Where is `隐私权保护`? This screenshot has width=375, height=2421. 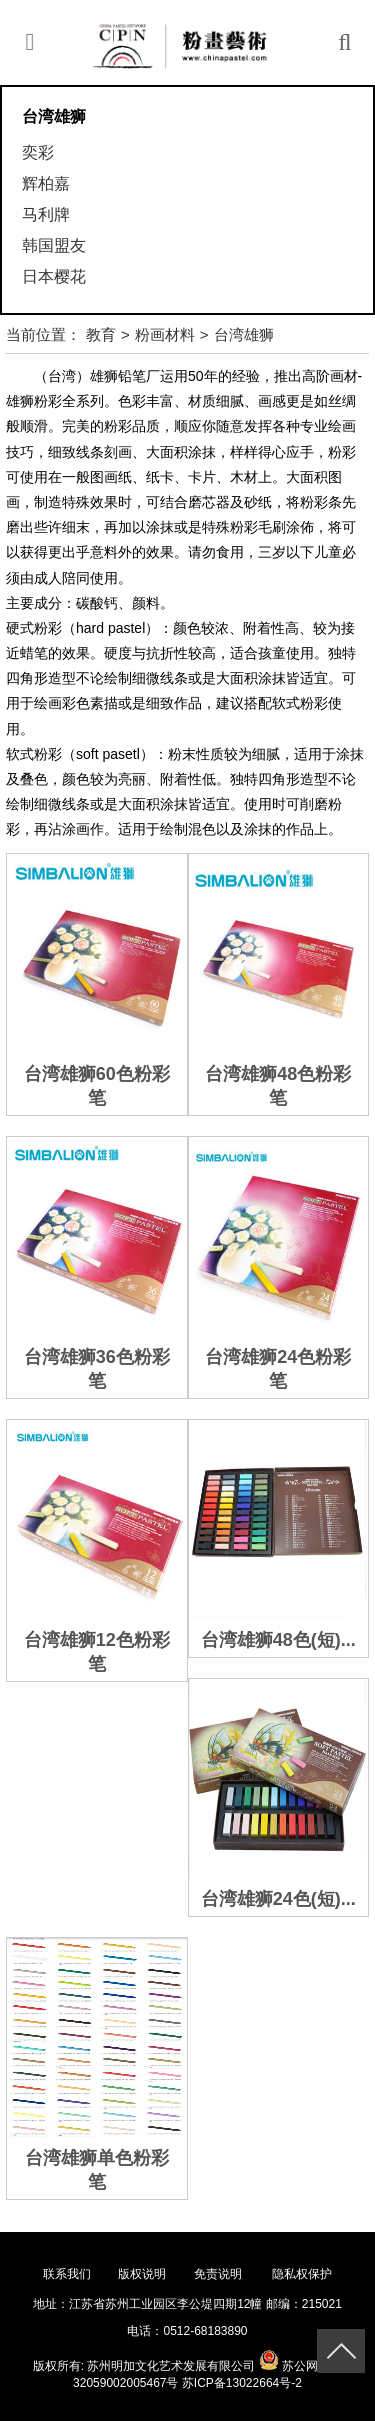
隐私权保护 is located at coordinates (302, 2274).